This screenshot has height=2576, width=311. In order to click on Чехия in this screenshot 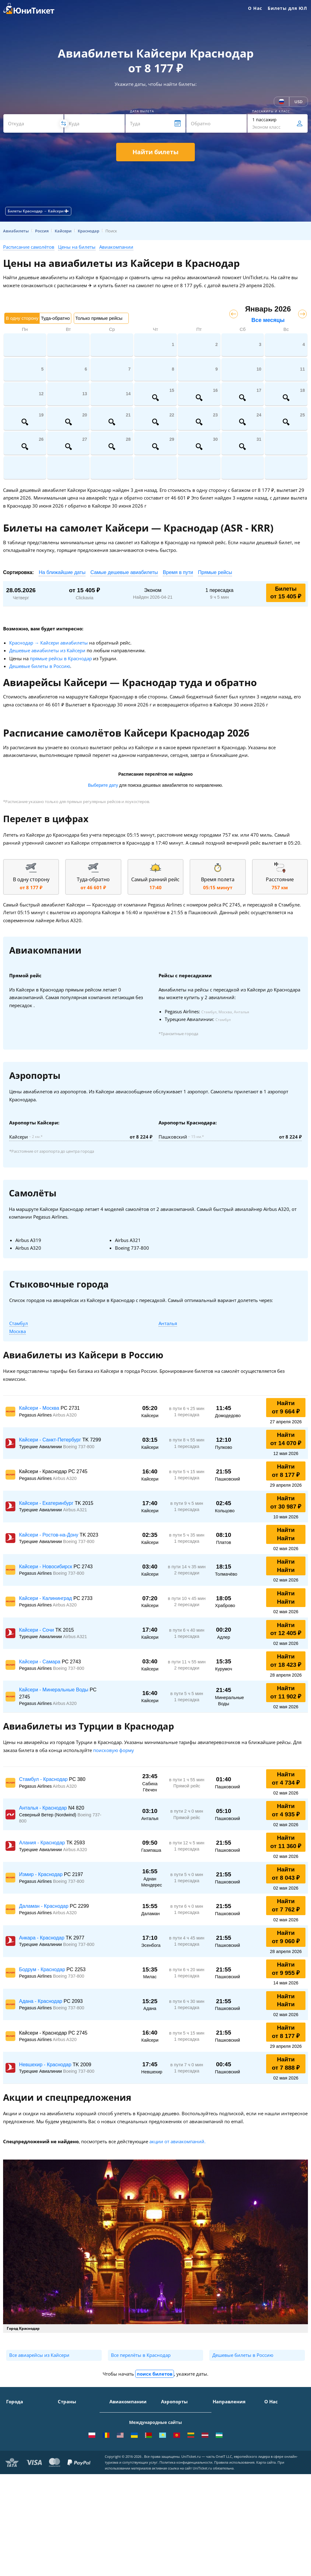, I will do `click(64, 2465)`.